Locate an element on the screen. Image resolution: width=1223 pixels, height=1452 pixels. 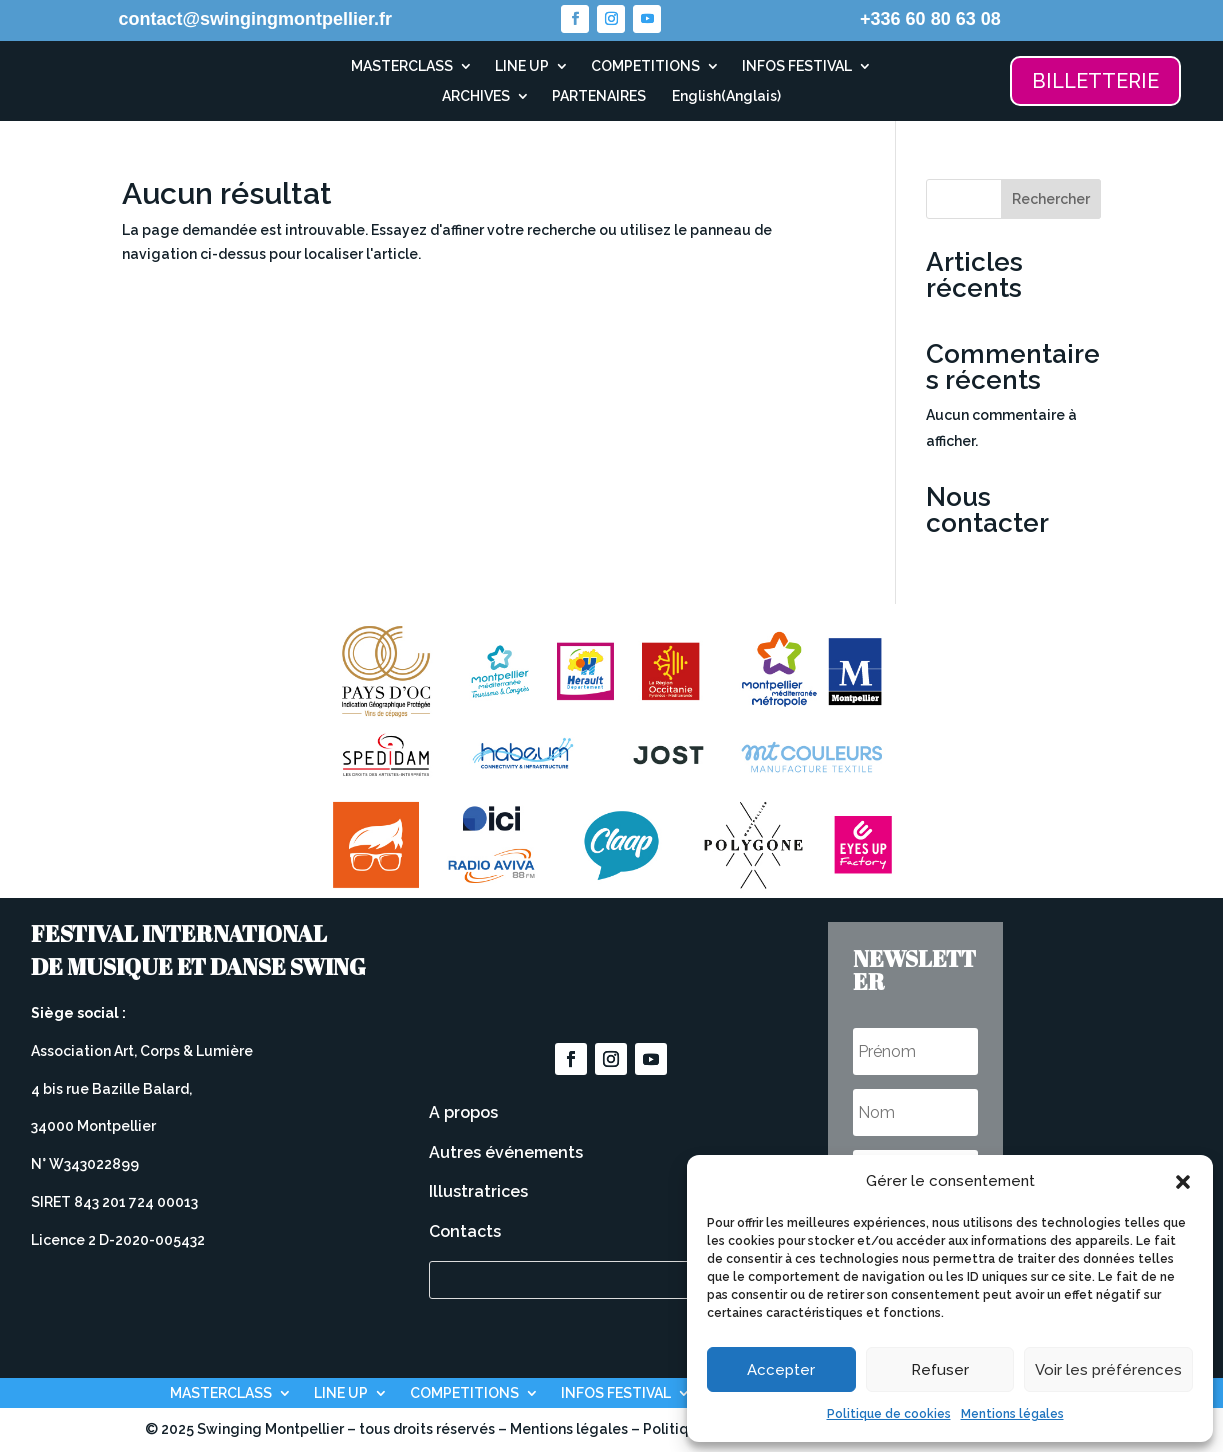
A propos is located at coordinates (463, 1112).